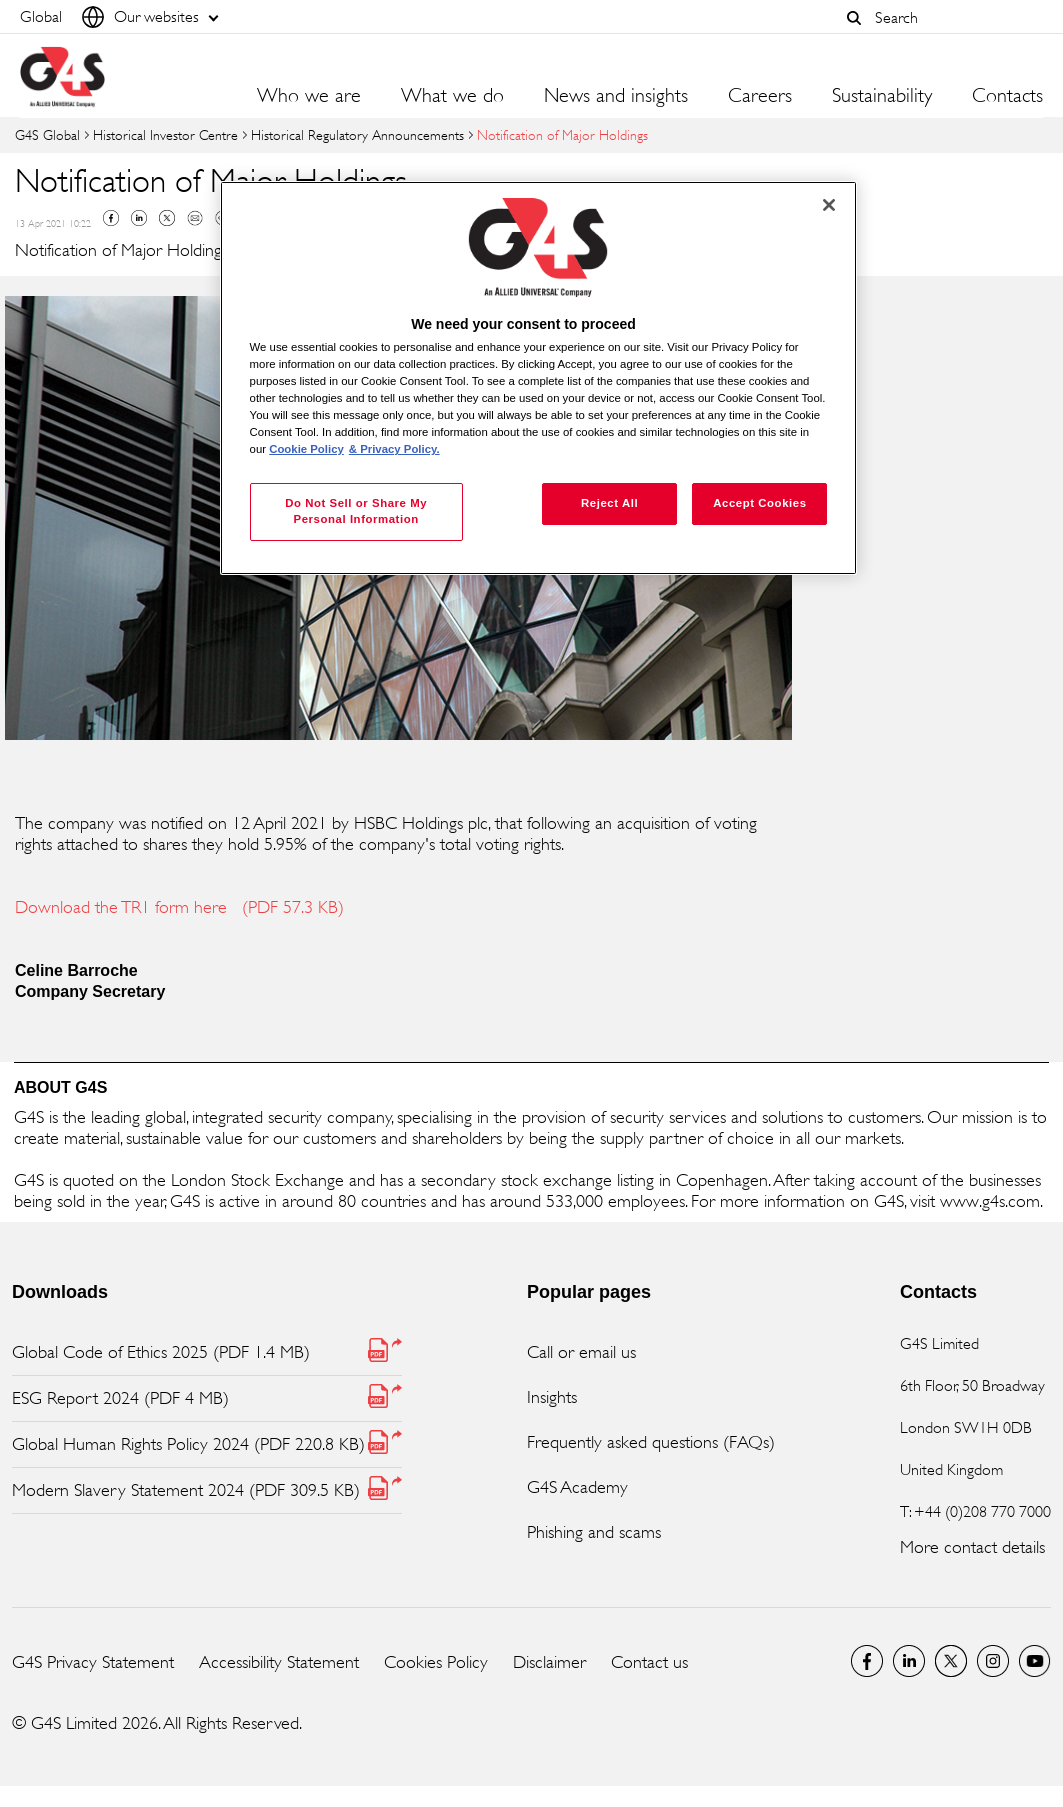  What do you see at coordinates (552, 1397) in the screenshot?
I see `Insights` at bounding box center [552, 1397].